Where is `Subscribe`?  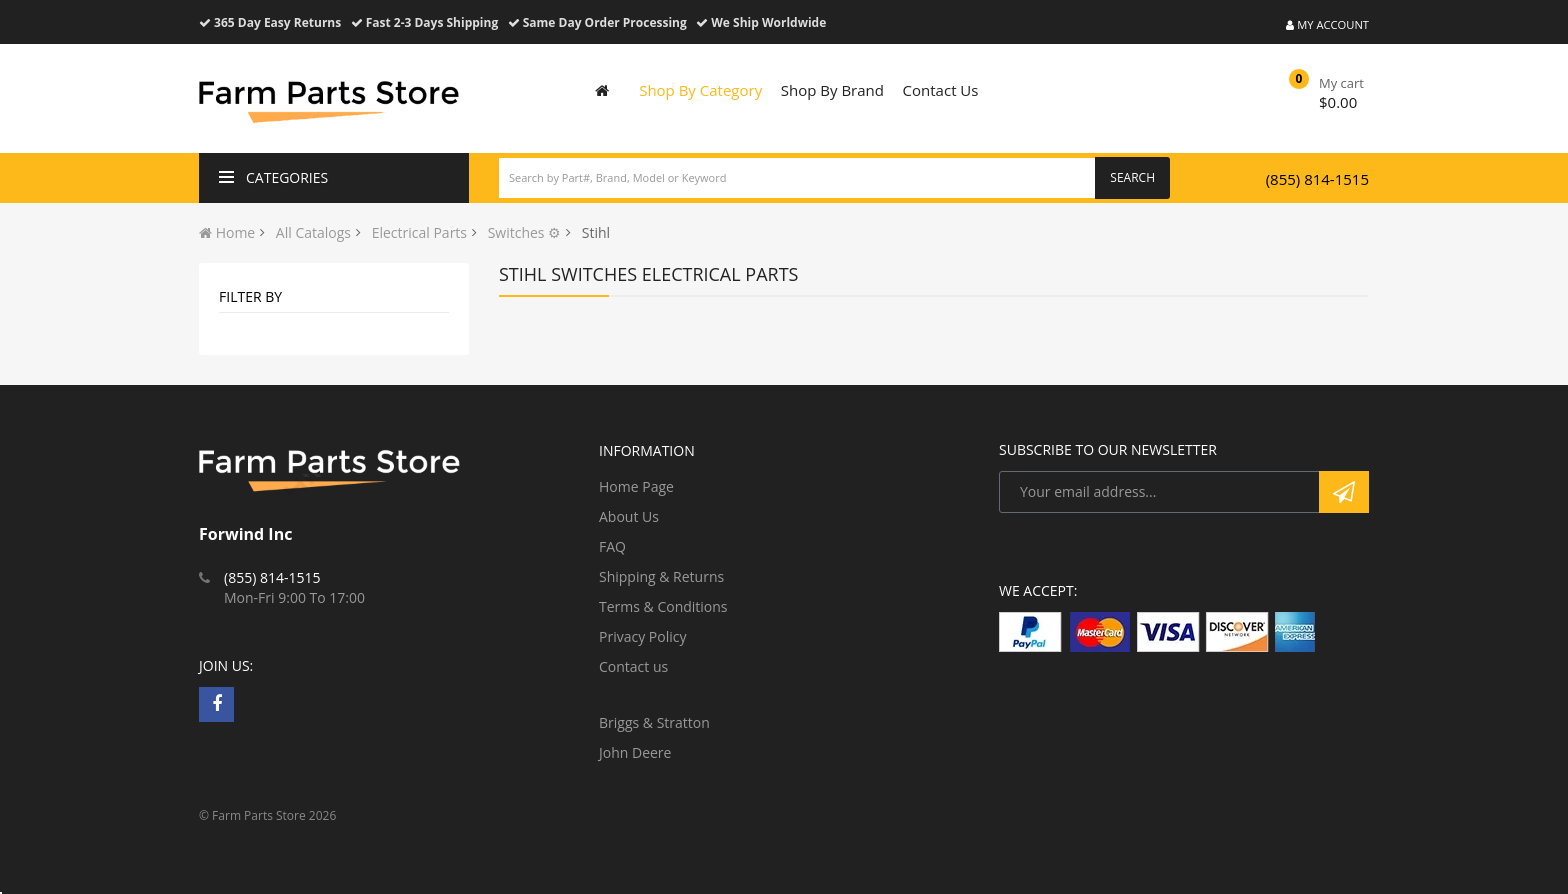
Subscribe is located at coordinates (1344, 492).